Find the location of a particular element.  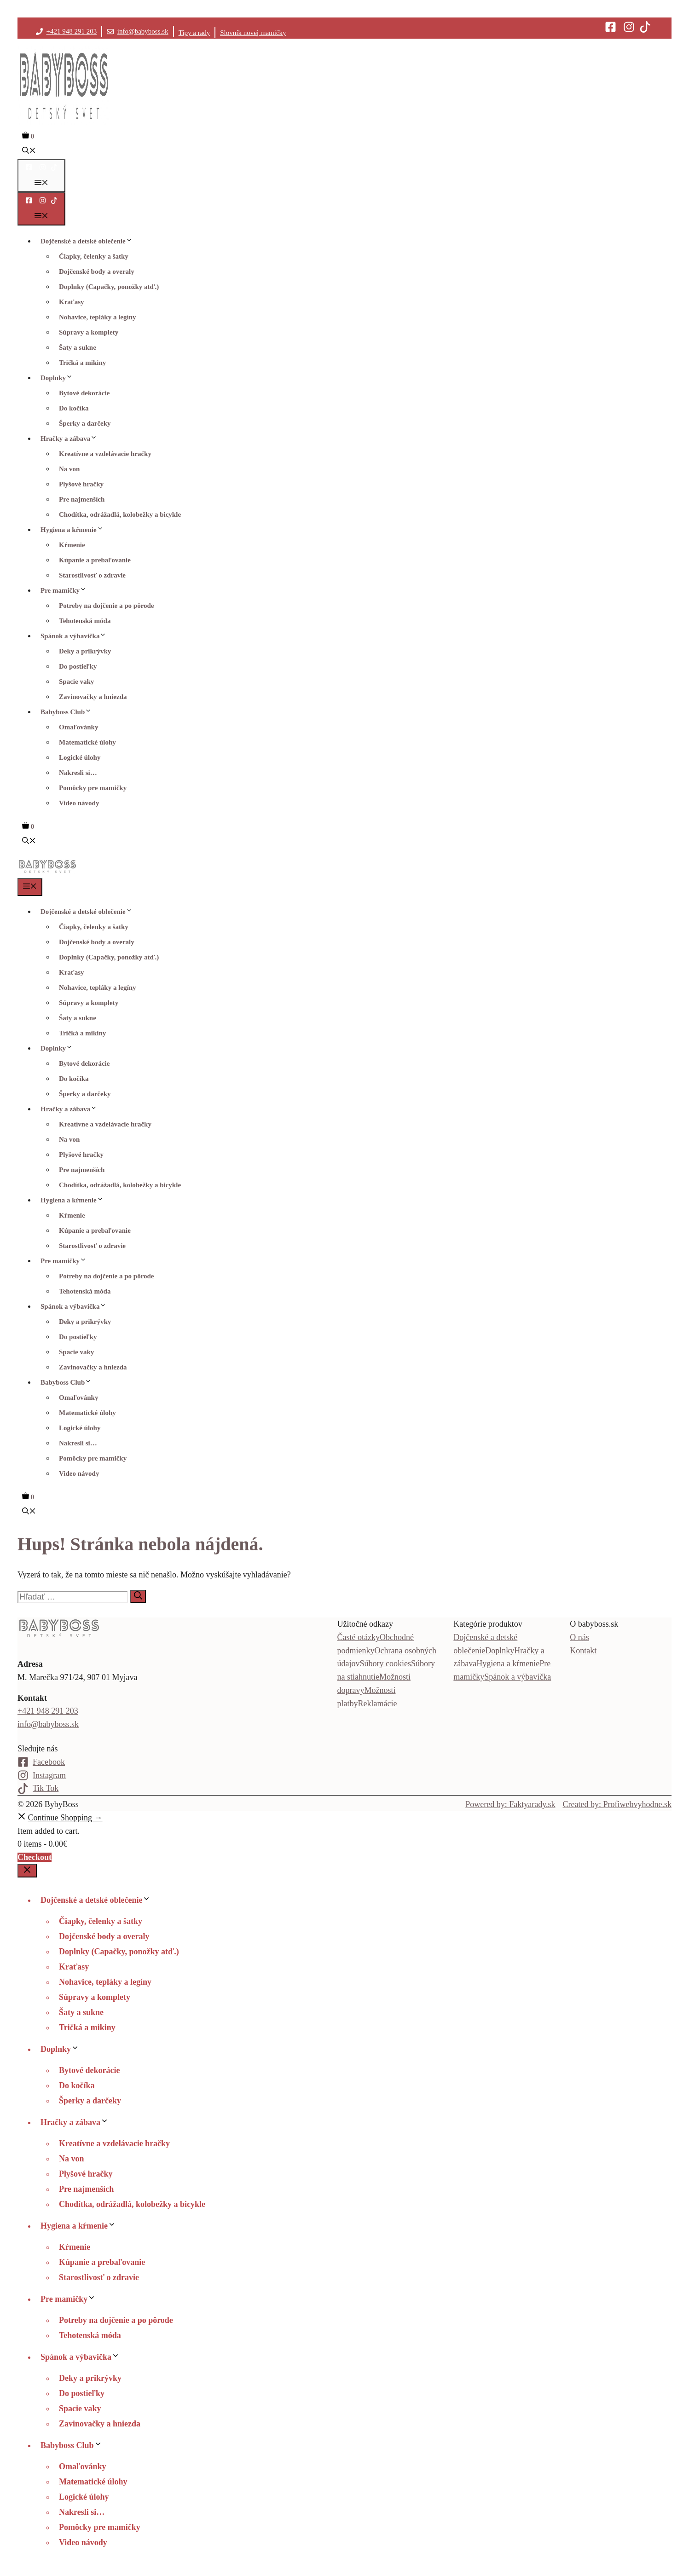

Doplnky is located at coordinates (59, 377).